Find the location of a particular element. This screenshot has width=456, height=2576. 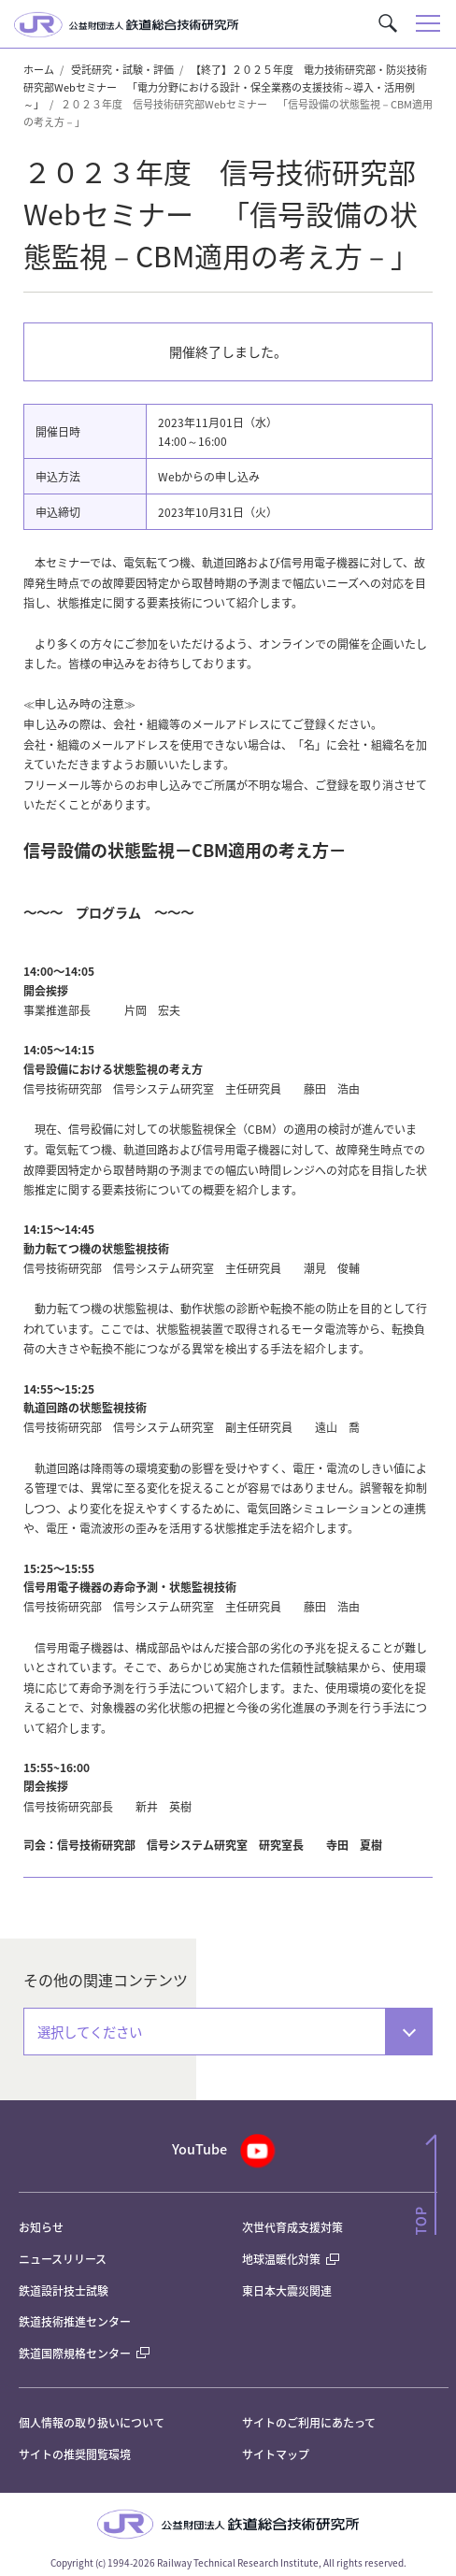

鉄道国際規格センター is located at coordinates (84, 2353).